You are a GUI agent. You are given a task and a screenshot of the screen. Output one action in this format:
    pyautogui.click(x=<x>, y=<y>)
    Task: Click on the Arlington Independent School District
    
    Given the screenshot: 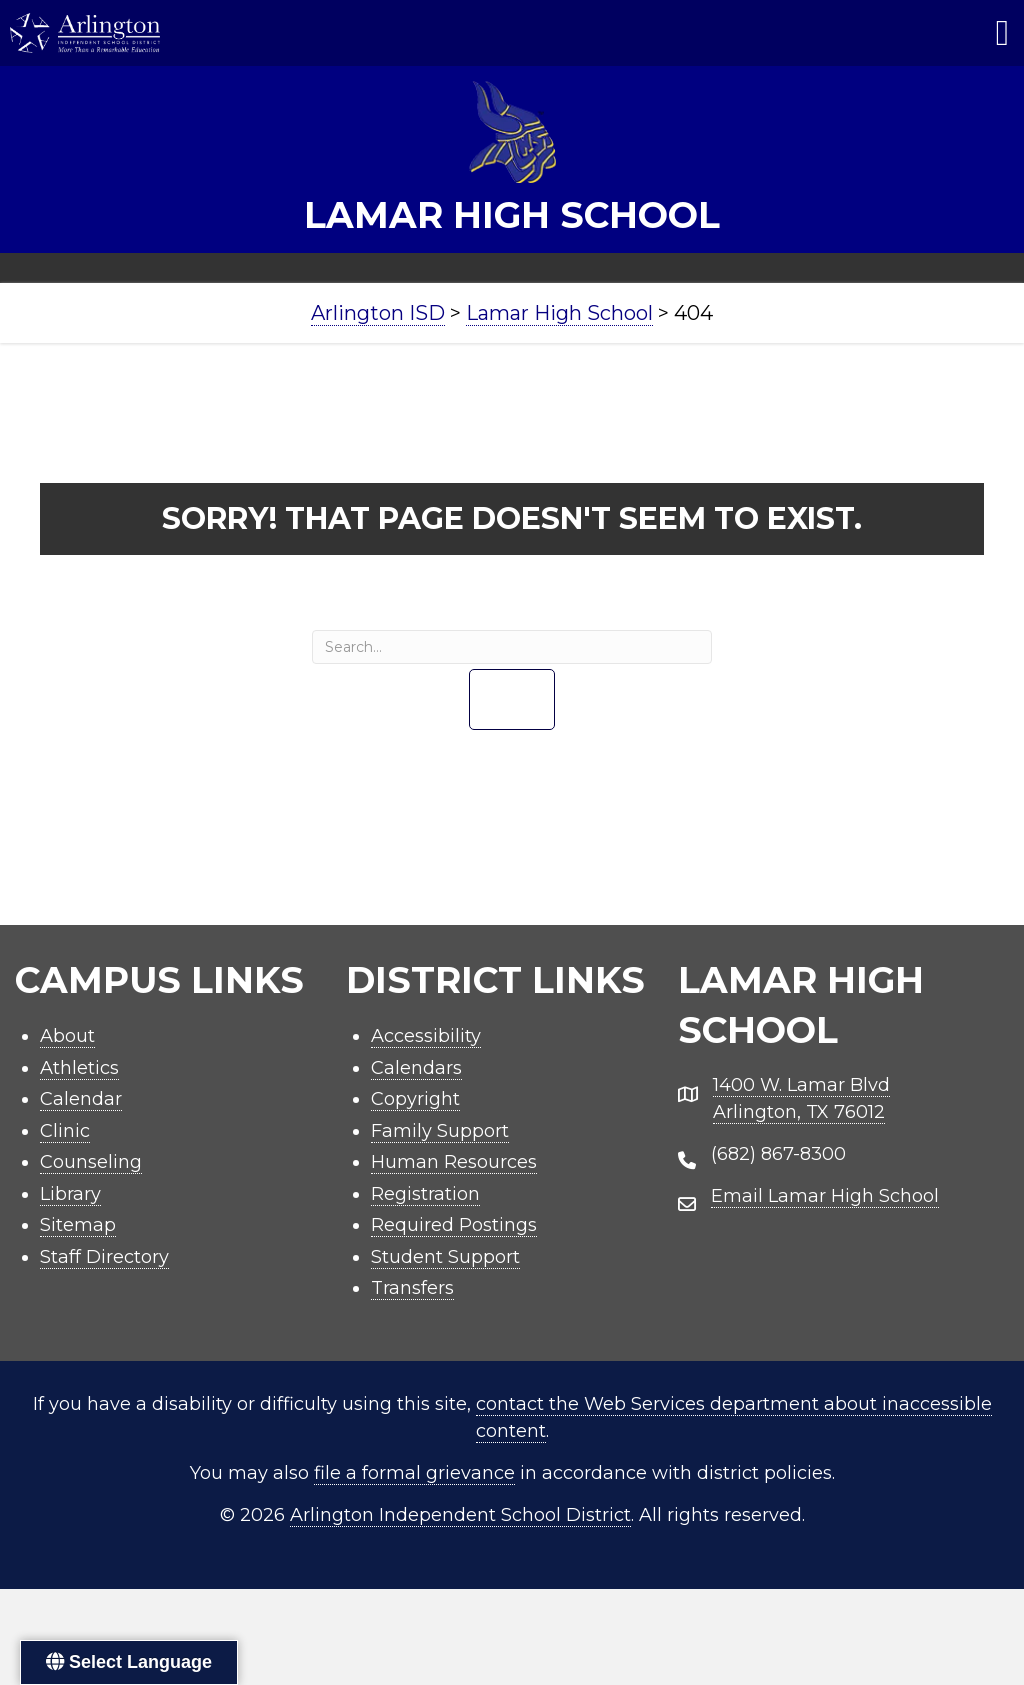 What is the action you would take?
    pyautogui.click(x=460, y=1515)
    